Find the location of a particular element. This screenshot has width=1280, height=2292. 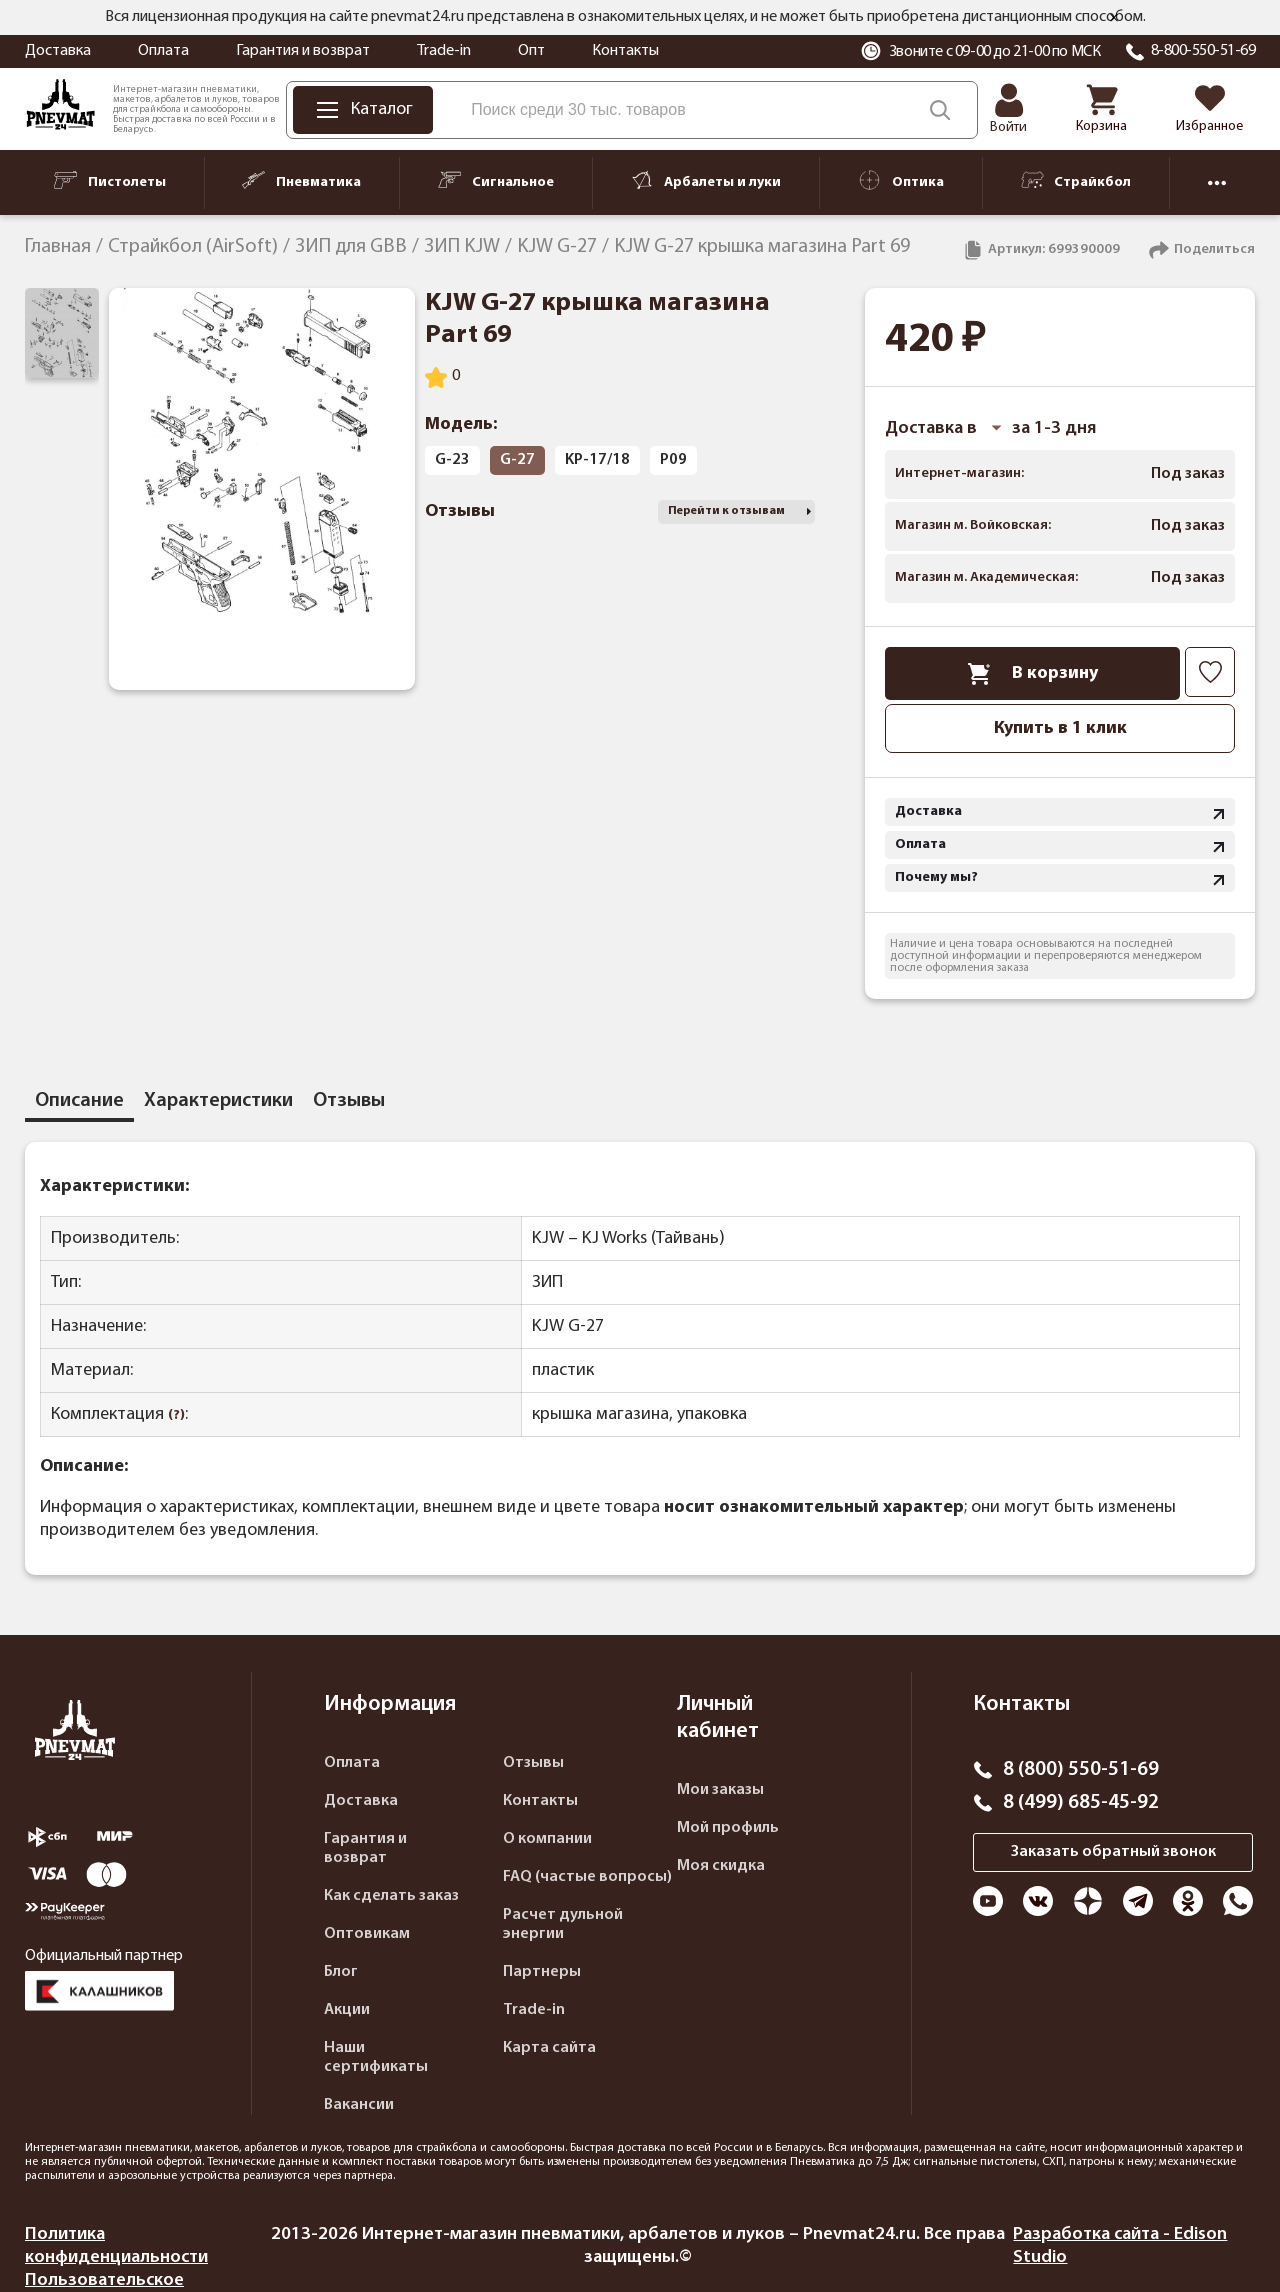

Оплата is located at coordinates (163, 51).